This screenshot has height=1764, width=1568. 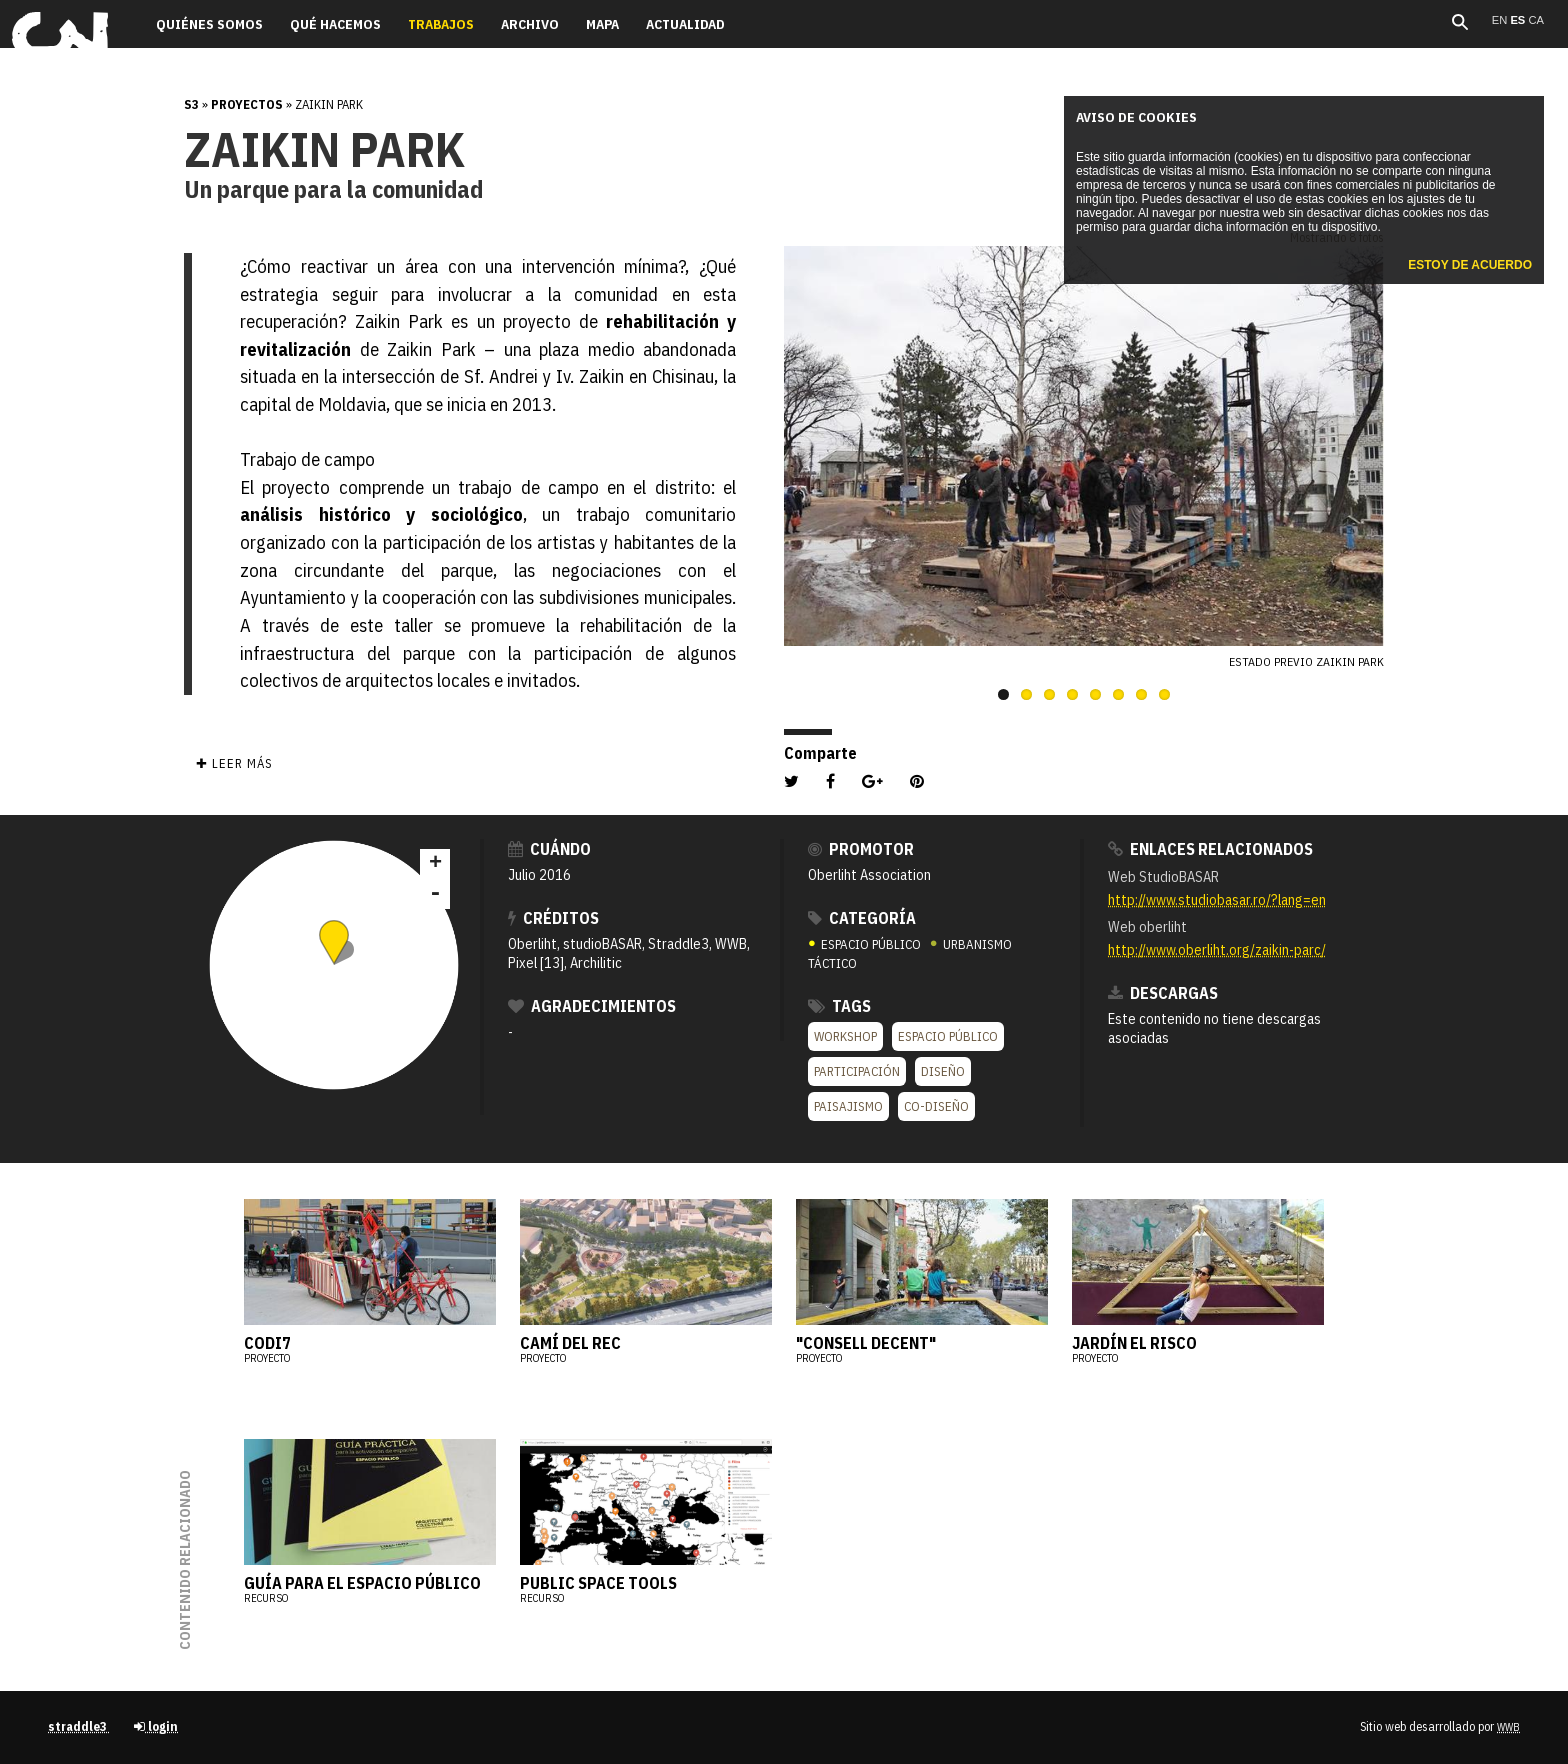 I want to click on Enlaces relacionados, so click(x=1210, y=849).